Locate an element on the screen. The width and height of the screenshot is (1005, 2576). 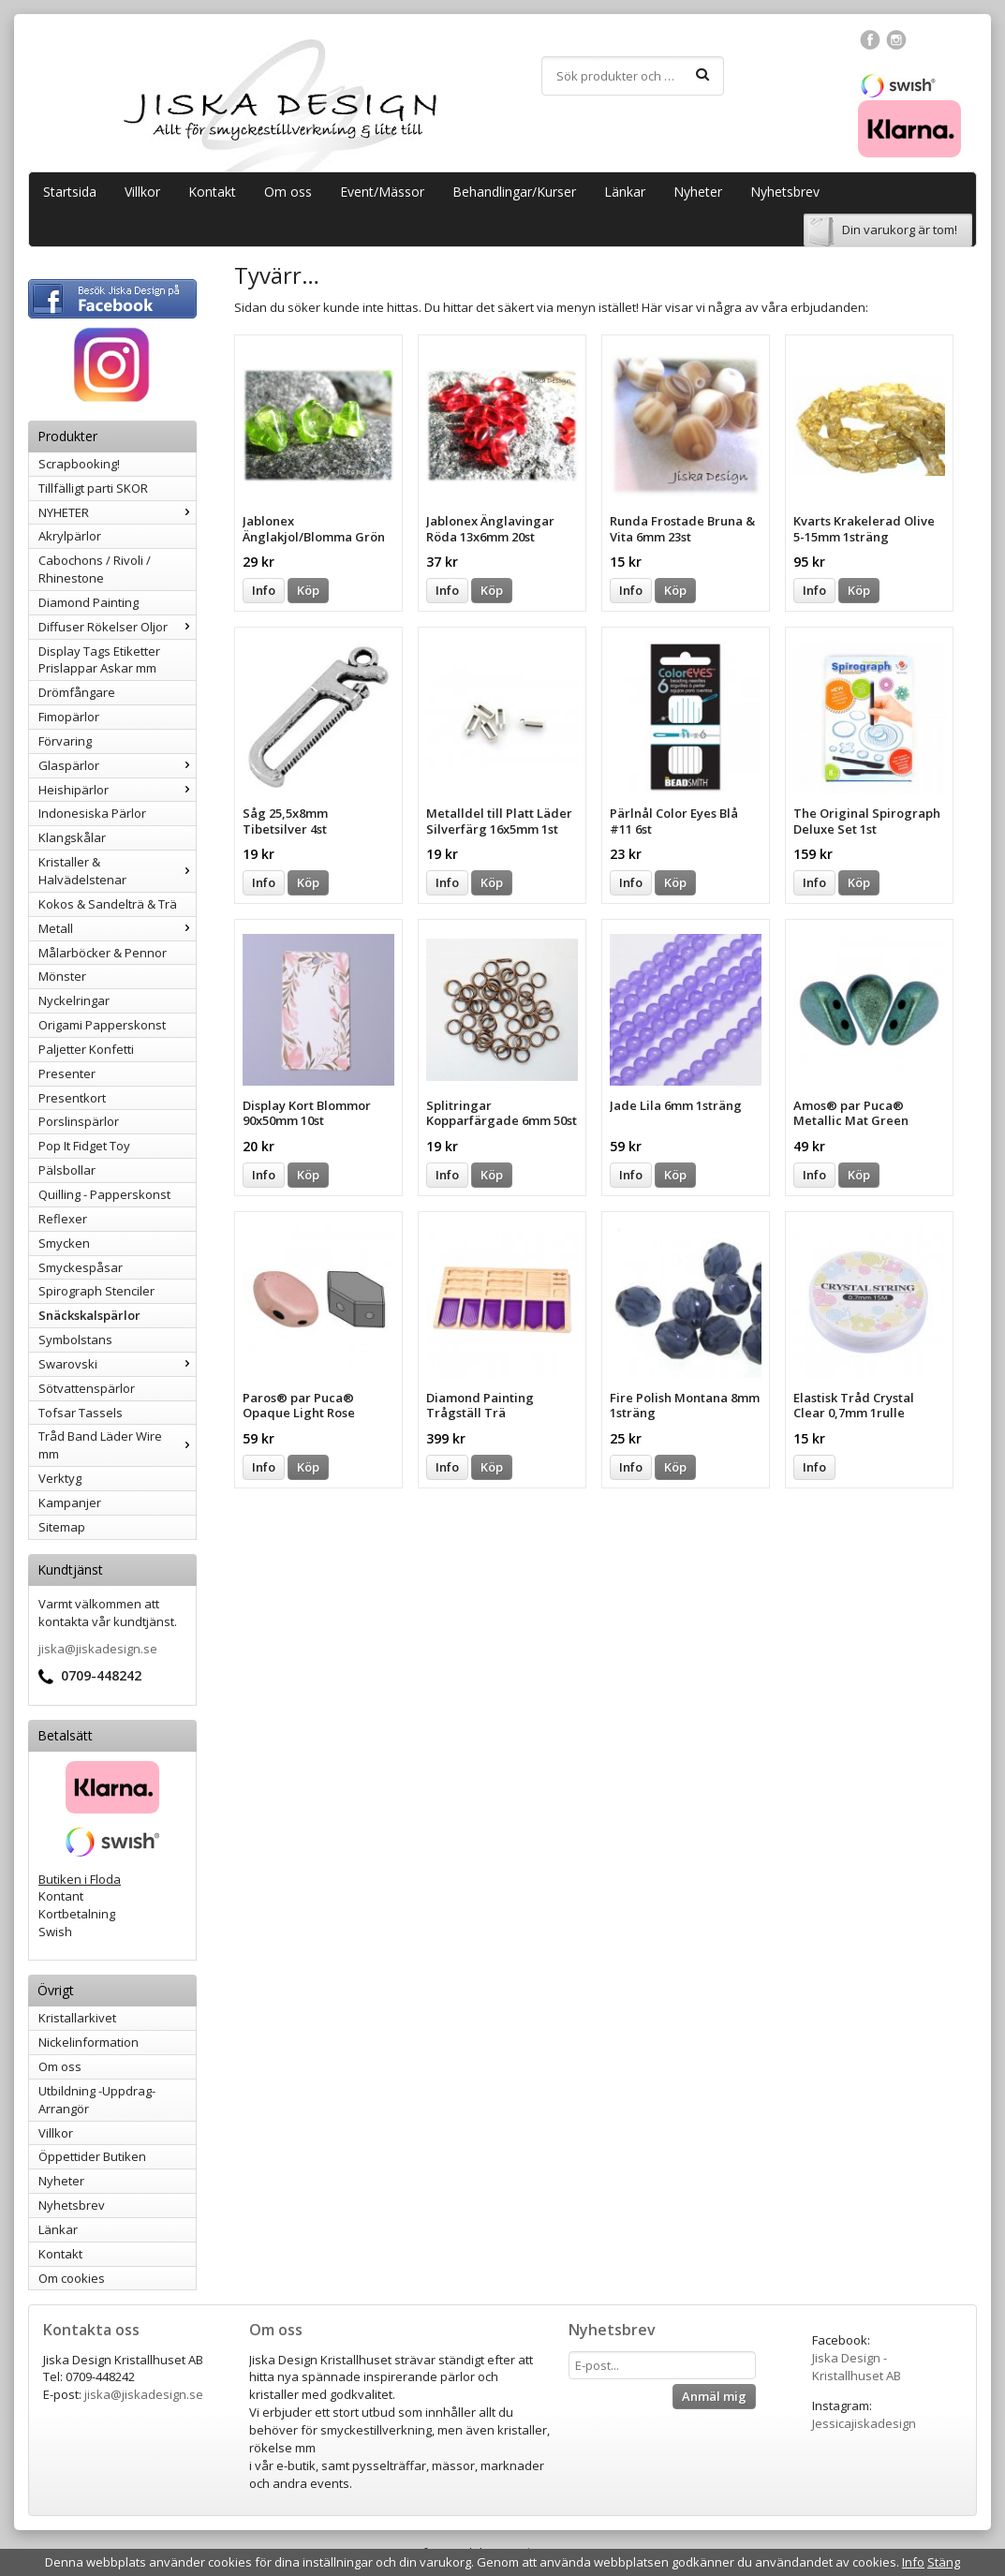
Smycken is located at coordinates (64, 1243).